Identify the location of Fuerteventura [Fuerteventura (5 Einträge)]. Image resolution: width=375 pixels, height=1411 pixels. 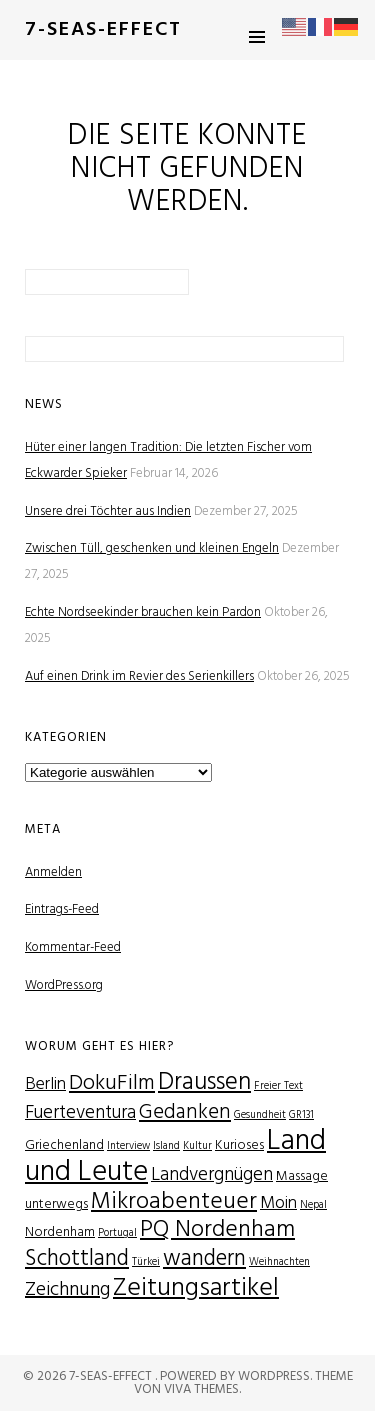
(80, 1113).